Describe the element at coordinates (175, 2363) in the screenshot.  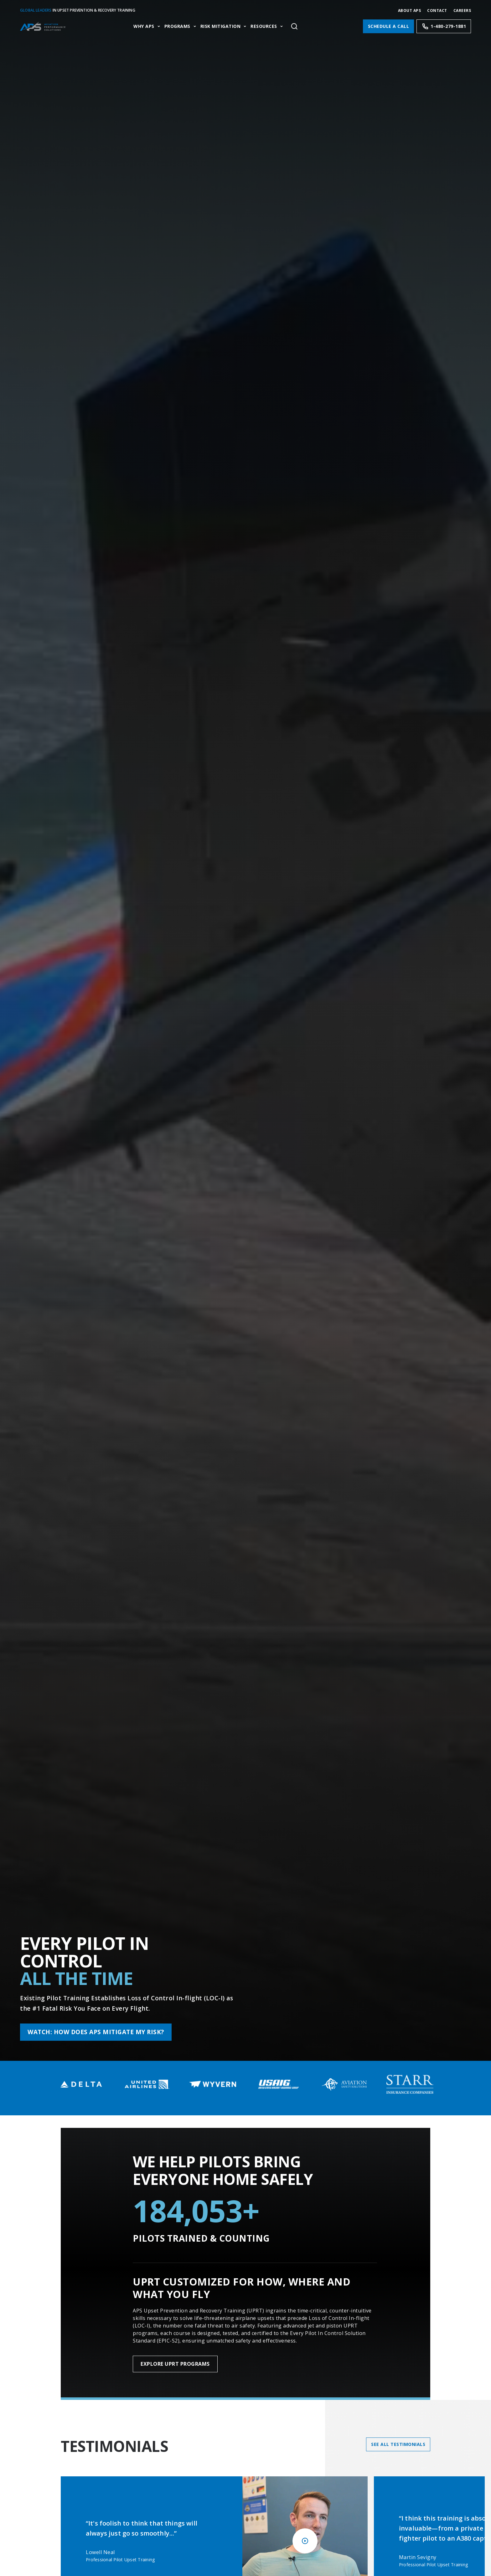
I see `Explore UPRT Programs` at that location.